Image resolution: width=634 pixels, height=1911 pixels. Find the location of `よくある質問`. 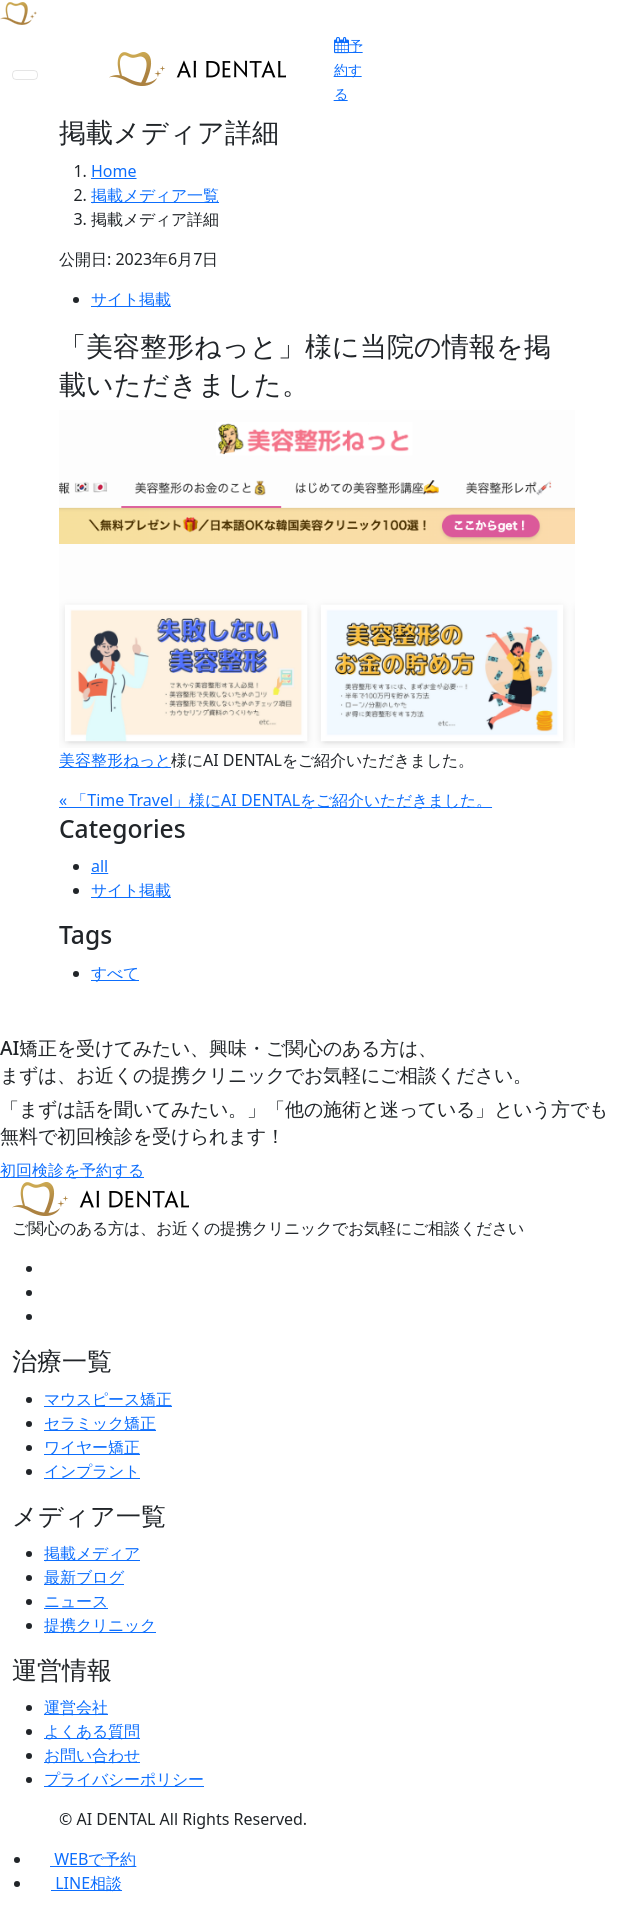

よくある質問 is located at coordinates (92, 1731).